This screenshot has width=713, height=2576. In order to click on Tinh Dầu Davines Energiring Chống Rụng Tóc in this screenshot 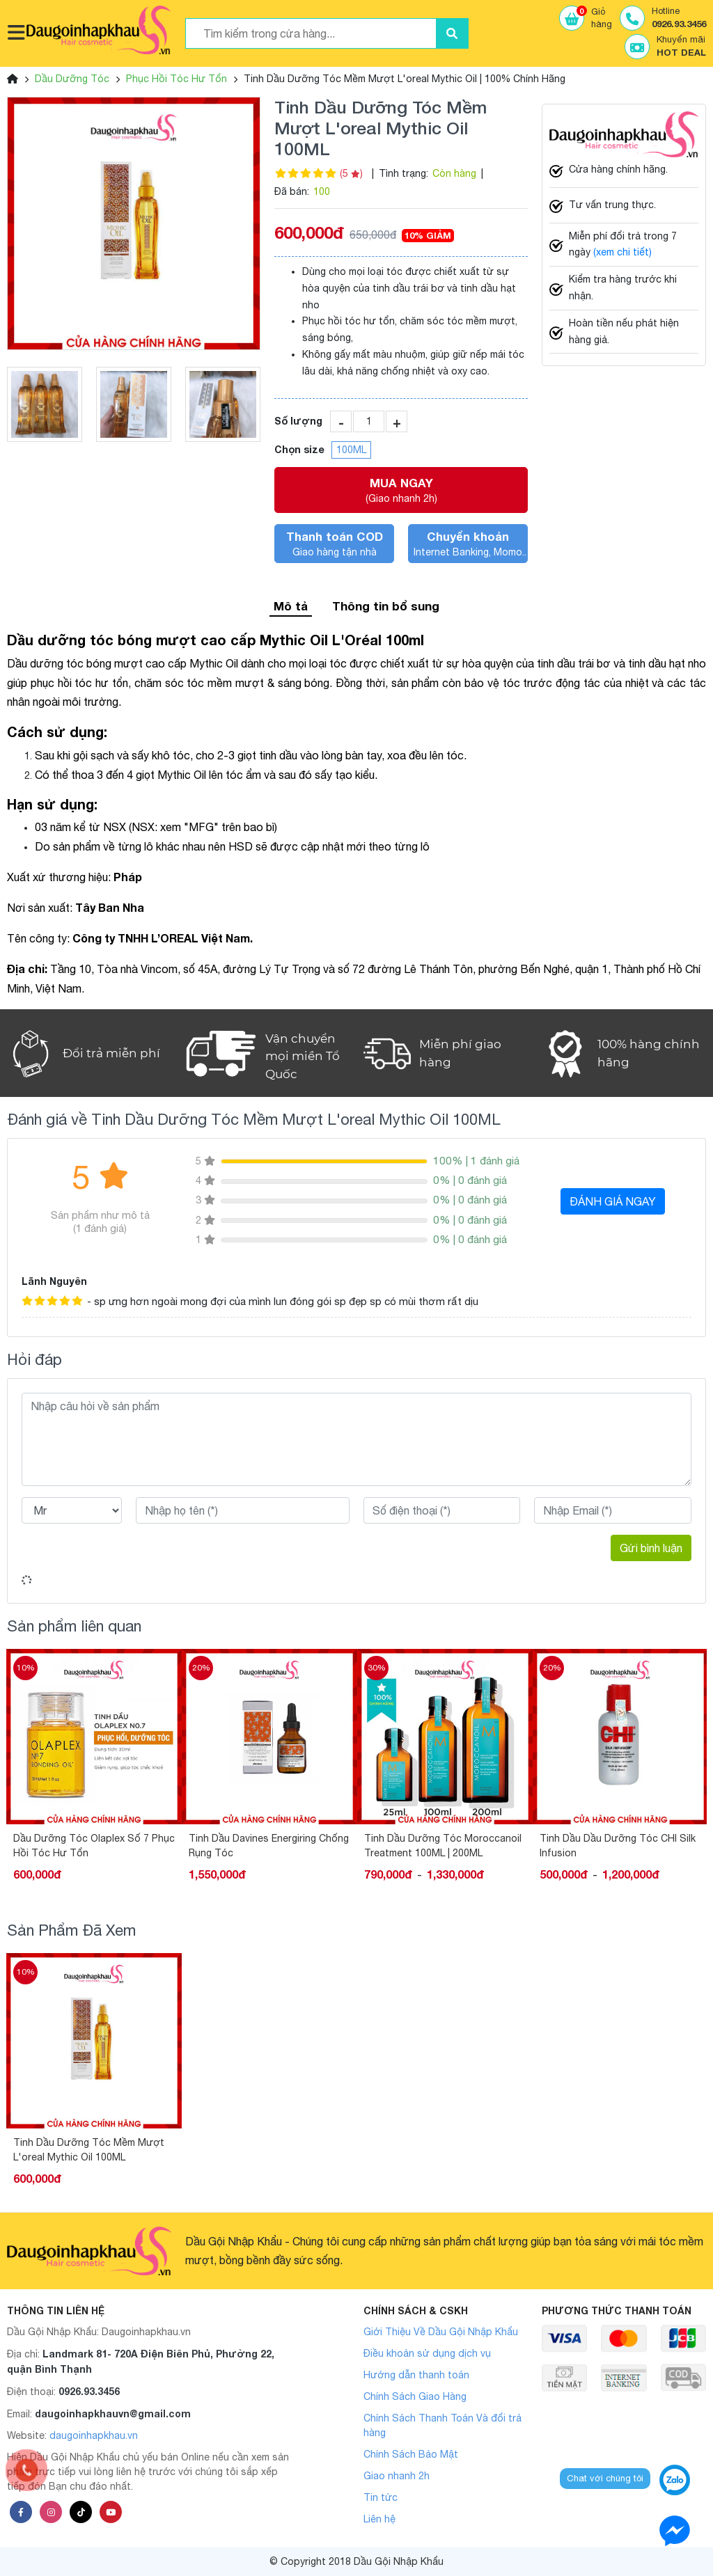, I will do `click(269, 1845)`.